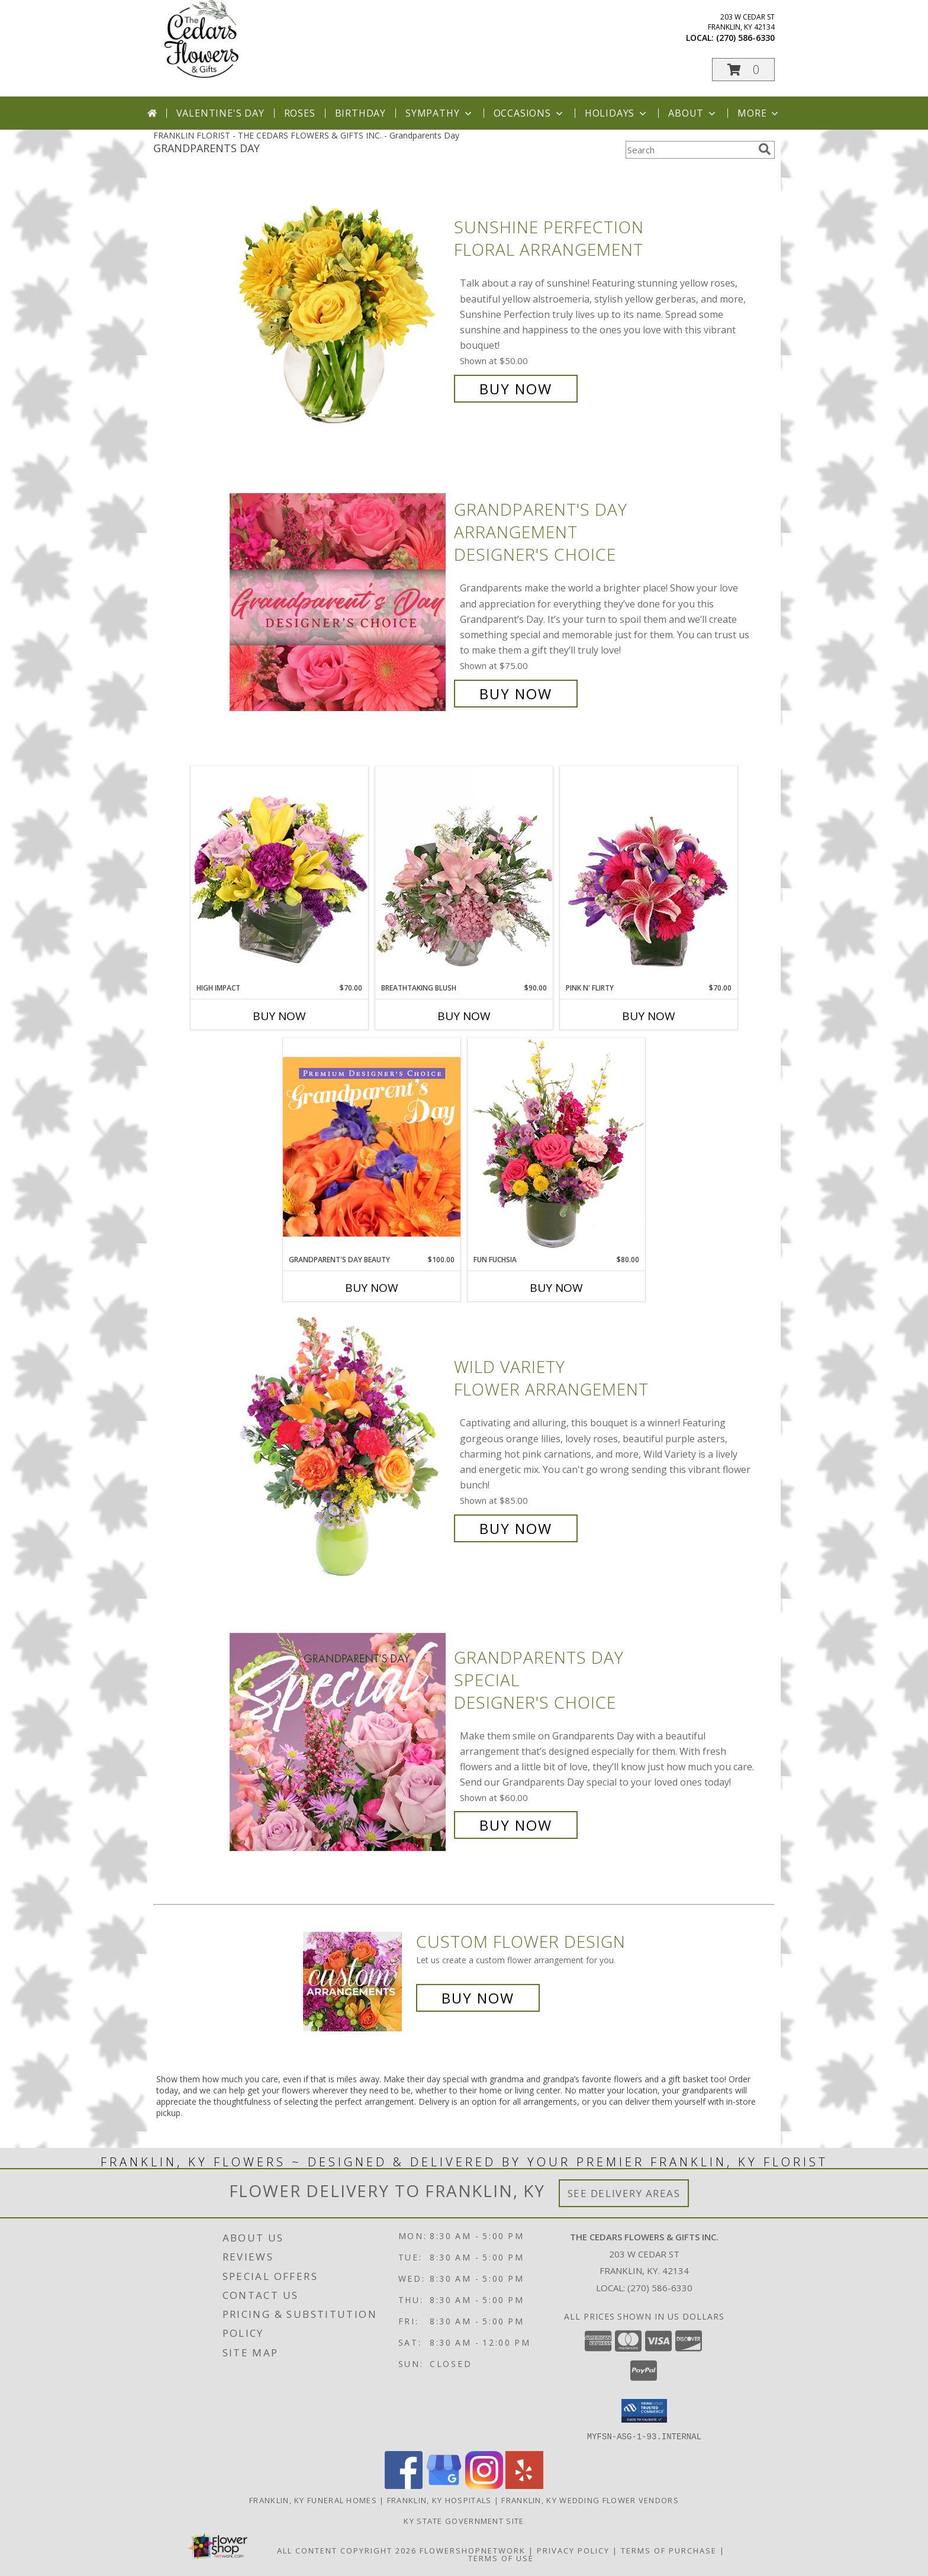  I want to click on Buy Now [Buy HIGH IMPACT Now for $70.00], so click(279, 1016).